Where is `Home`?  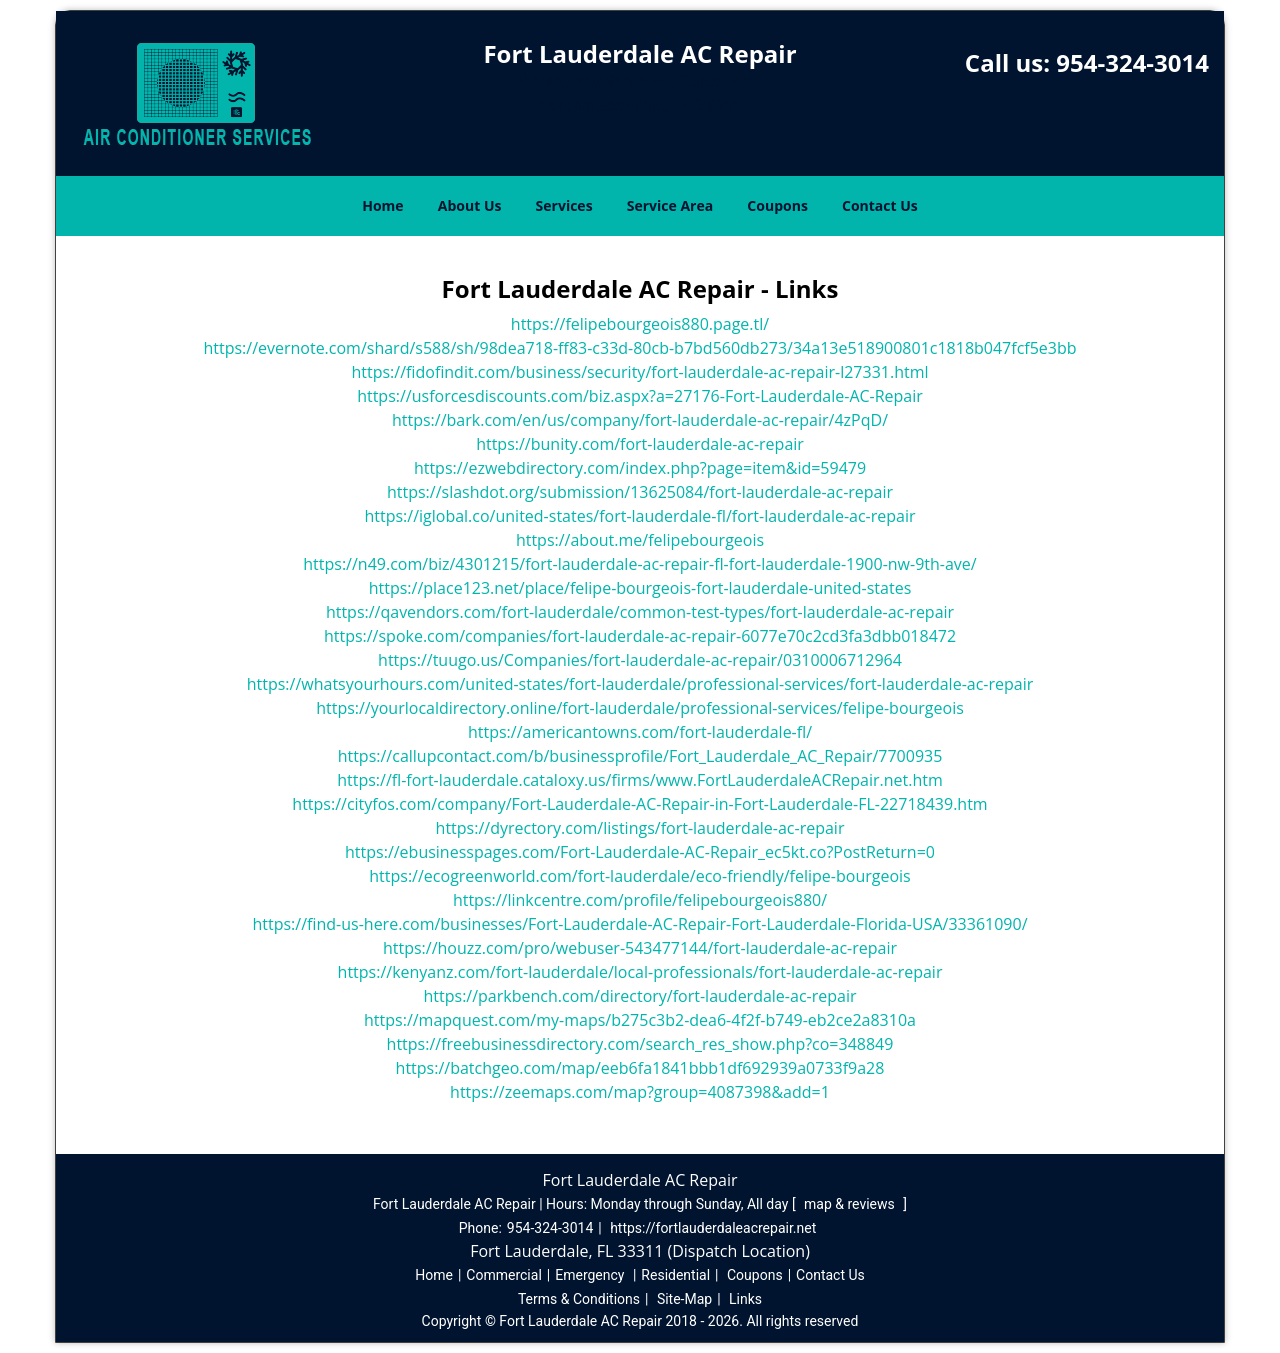
Home is located at coordinates (382, 205).